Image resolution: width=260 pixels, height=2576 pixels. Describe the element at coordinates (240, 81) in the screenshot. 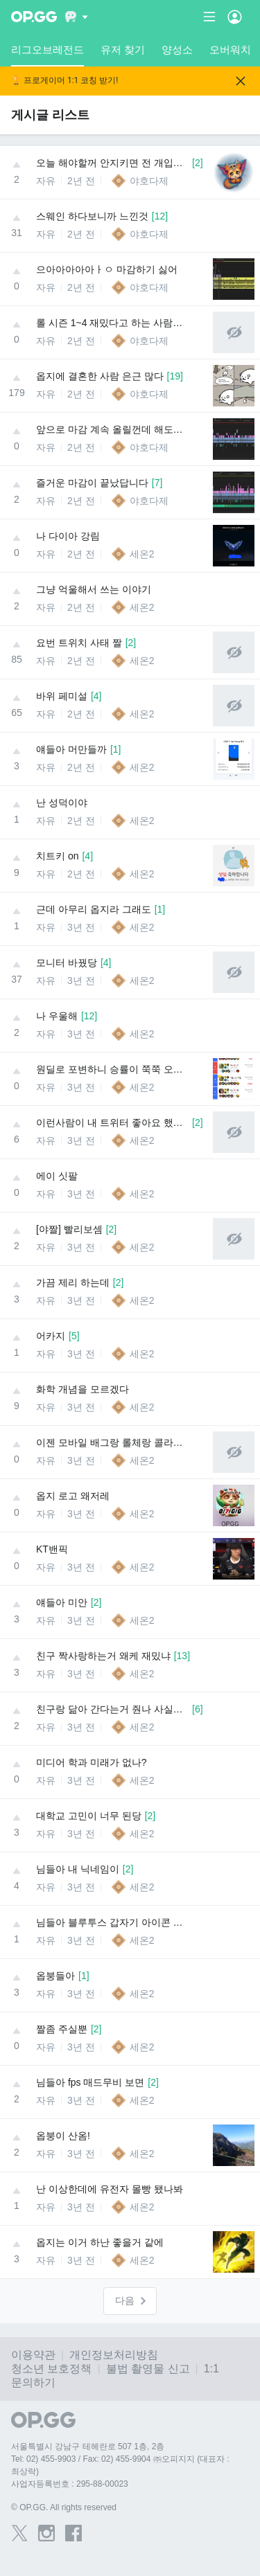

I see `[Close]` at that location.